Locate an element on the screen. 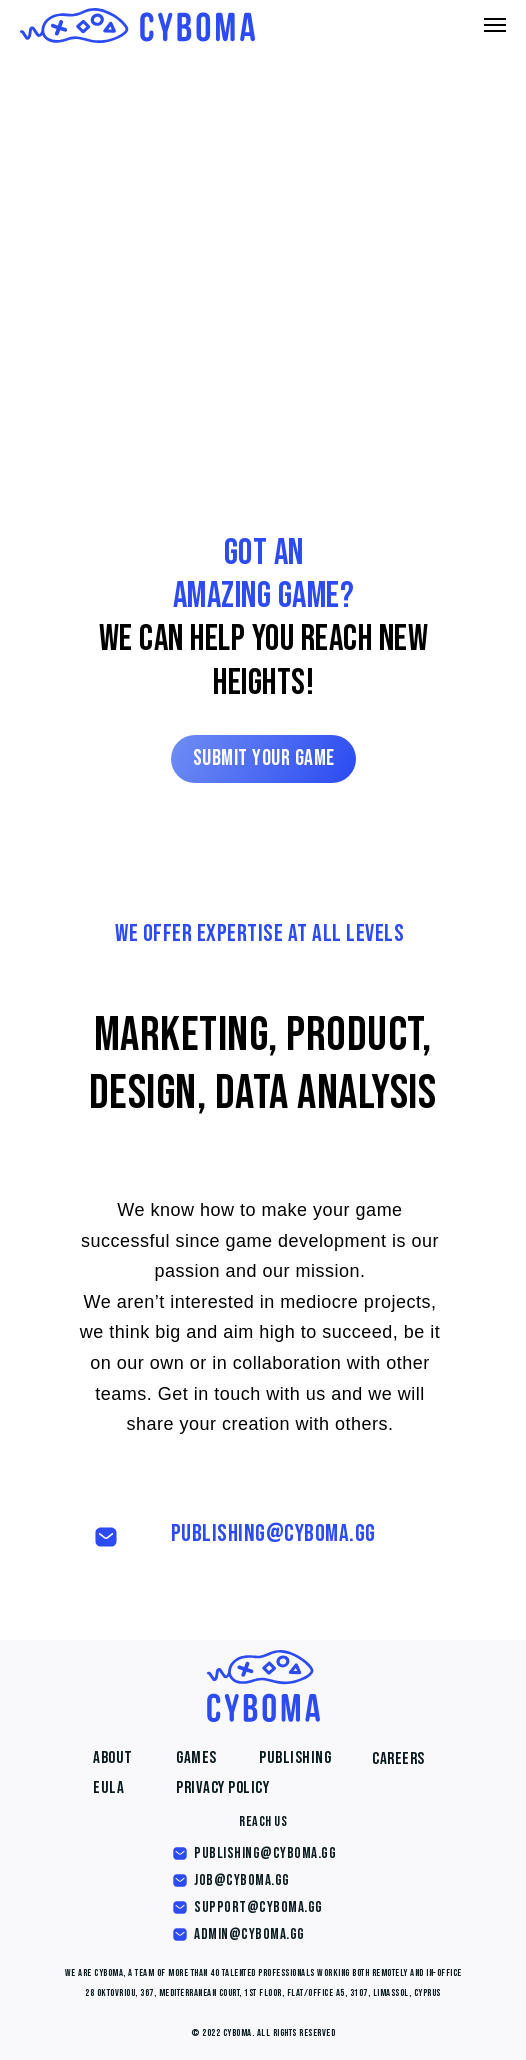  Publishing is located at coordinates (295, 1758).